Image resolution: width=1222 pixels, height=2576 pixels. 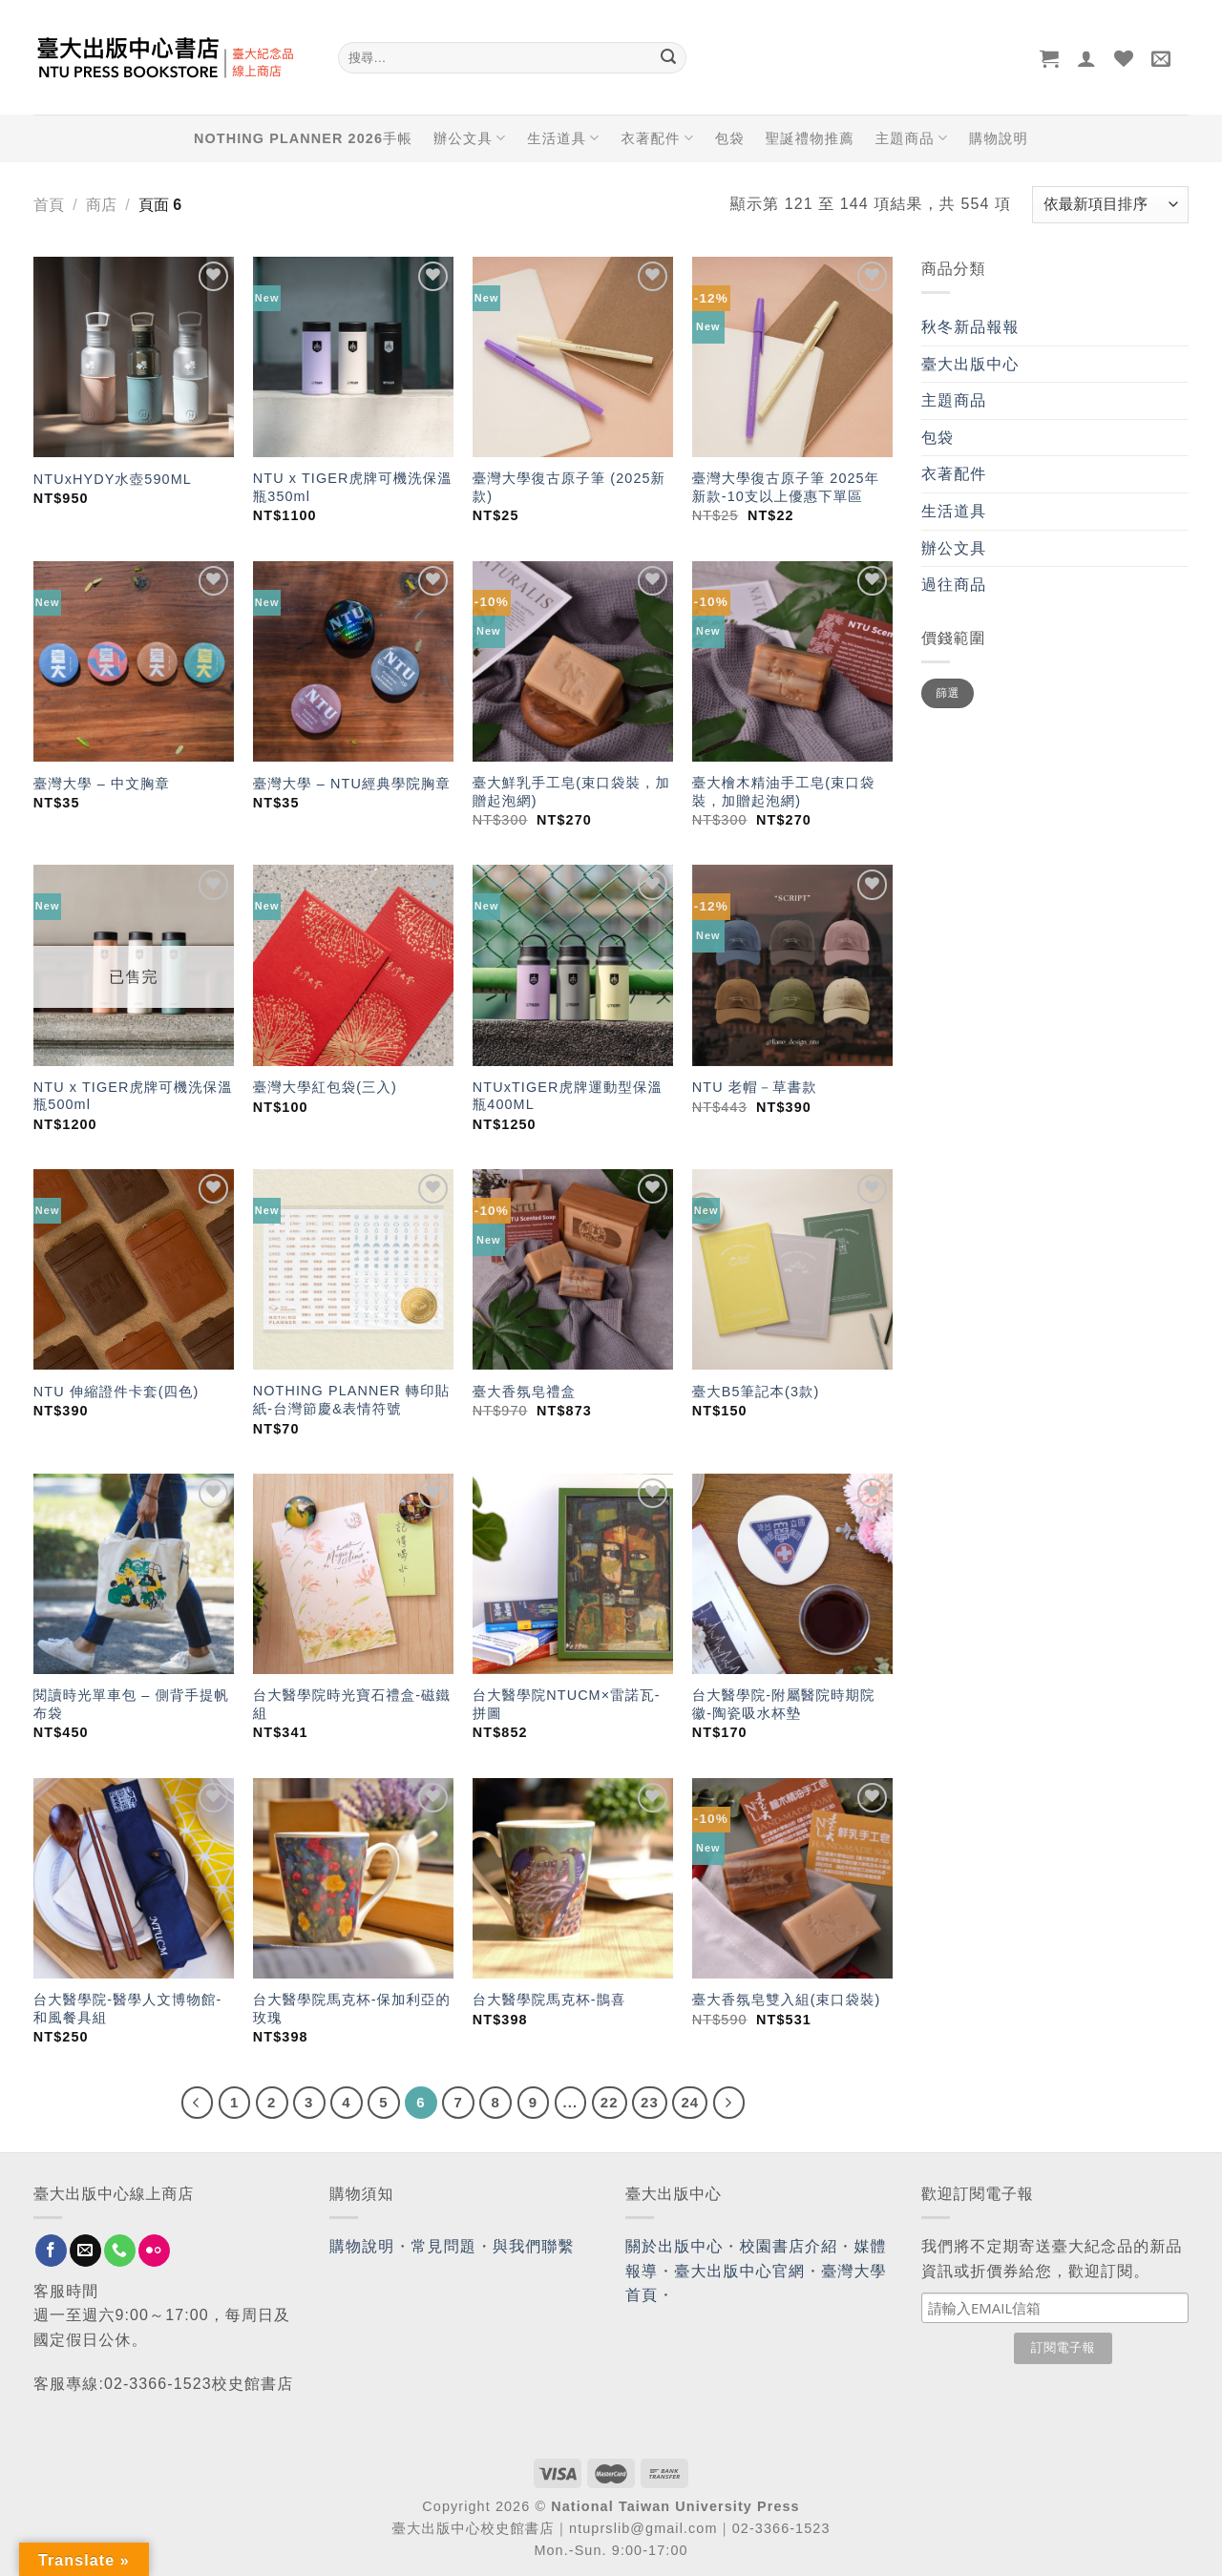 I want to click on 常見問題, so click(x=443, y=2246).